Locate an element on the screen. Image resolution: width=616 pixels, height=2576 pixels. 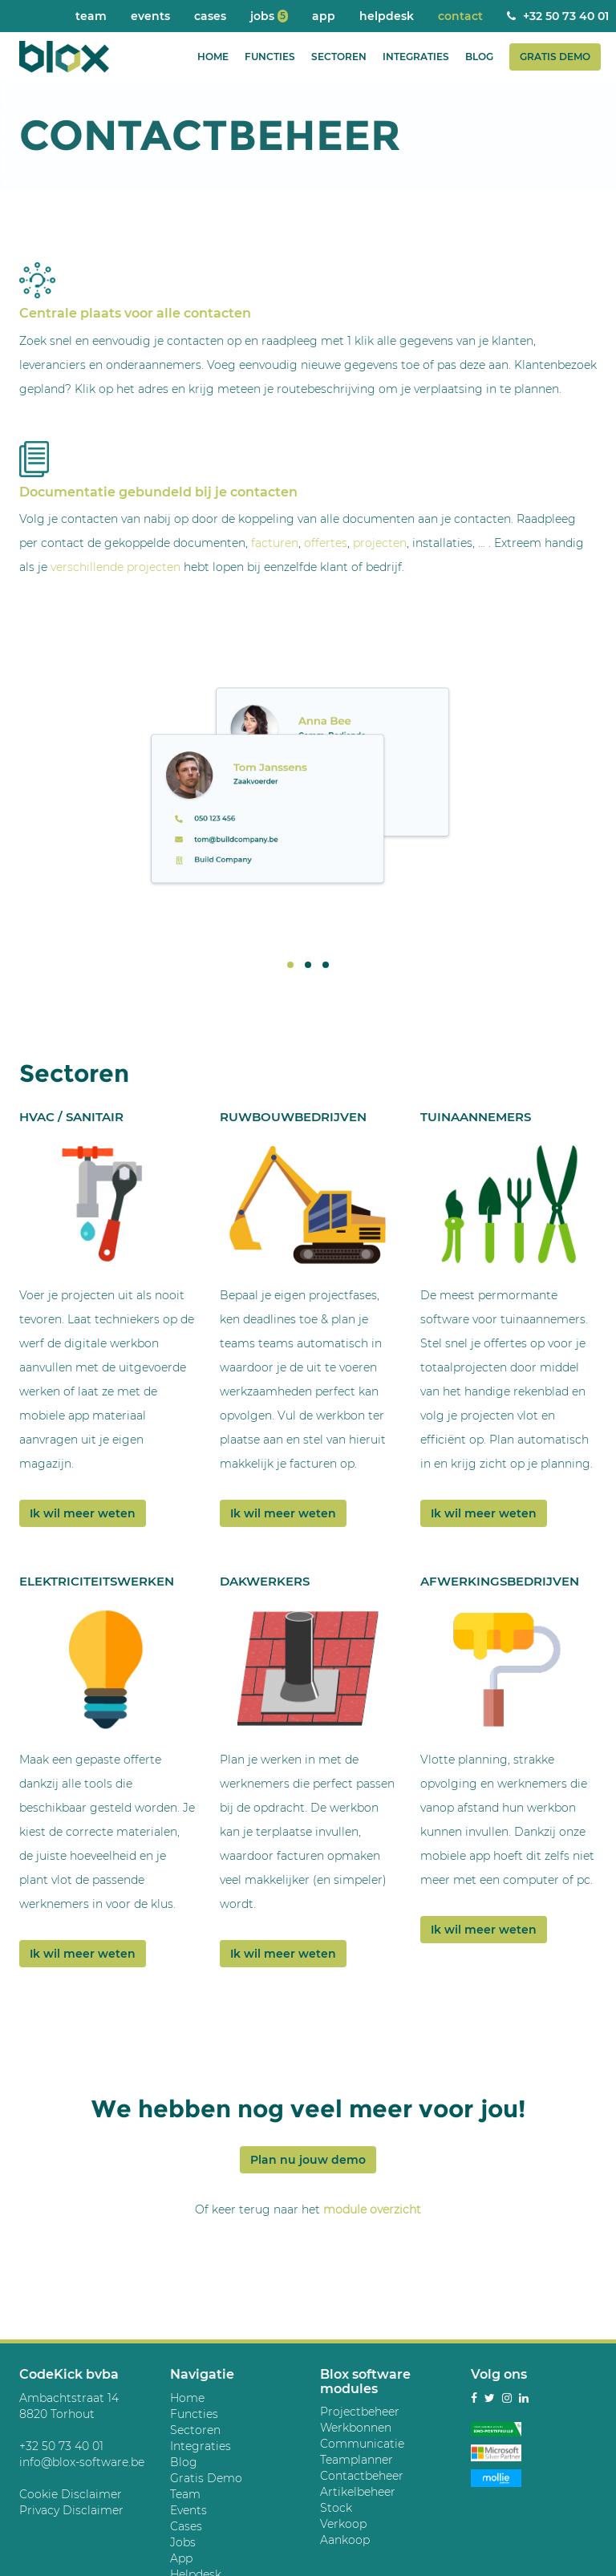
facturen is located at coordinates (274, 543).